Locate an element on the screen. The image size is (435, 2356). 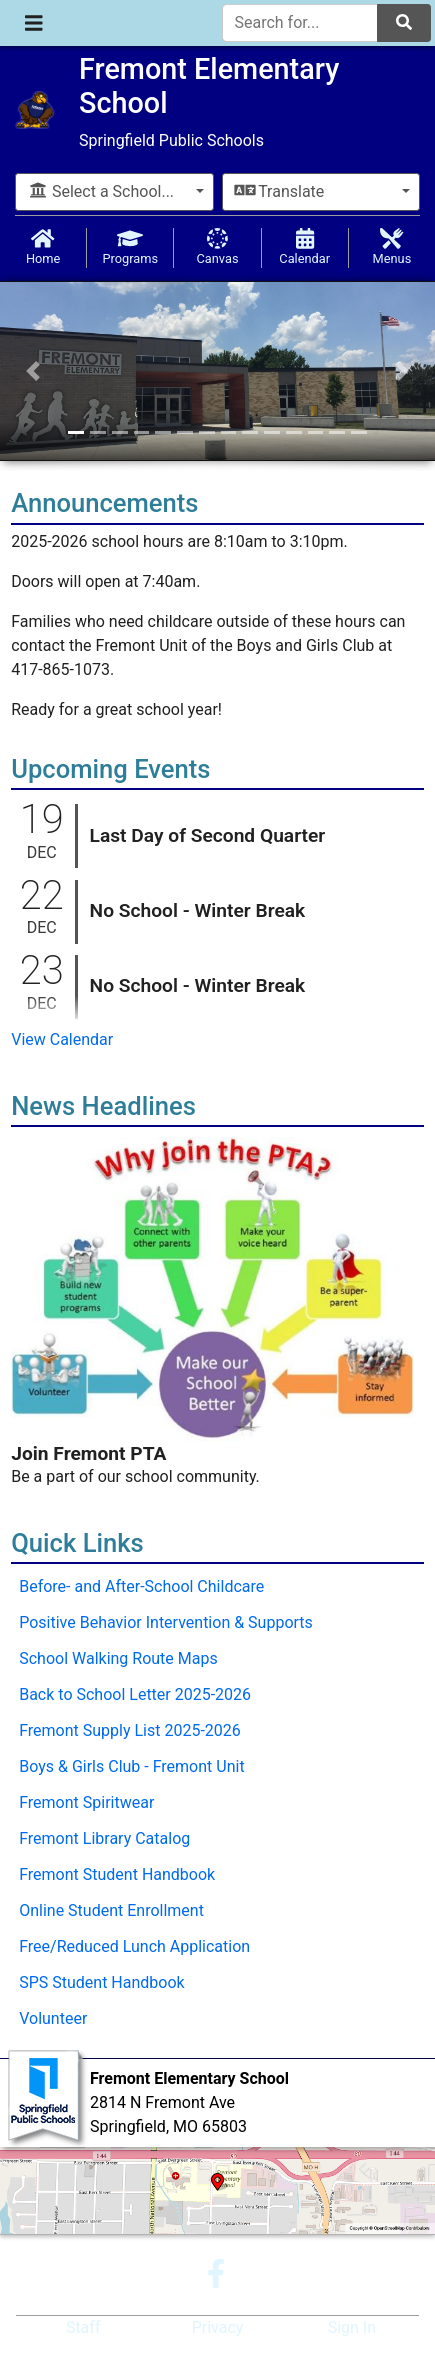
Translate is located at coordinates (280, 191).